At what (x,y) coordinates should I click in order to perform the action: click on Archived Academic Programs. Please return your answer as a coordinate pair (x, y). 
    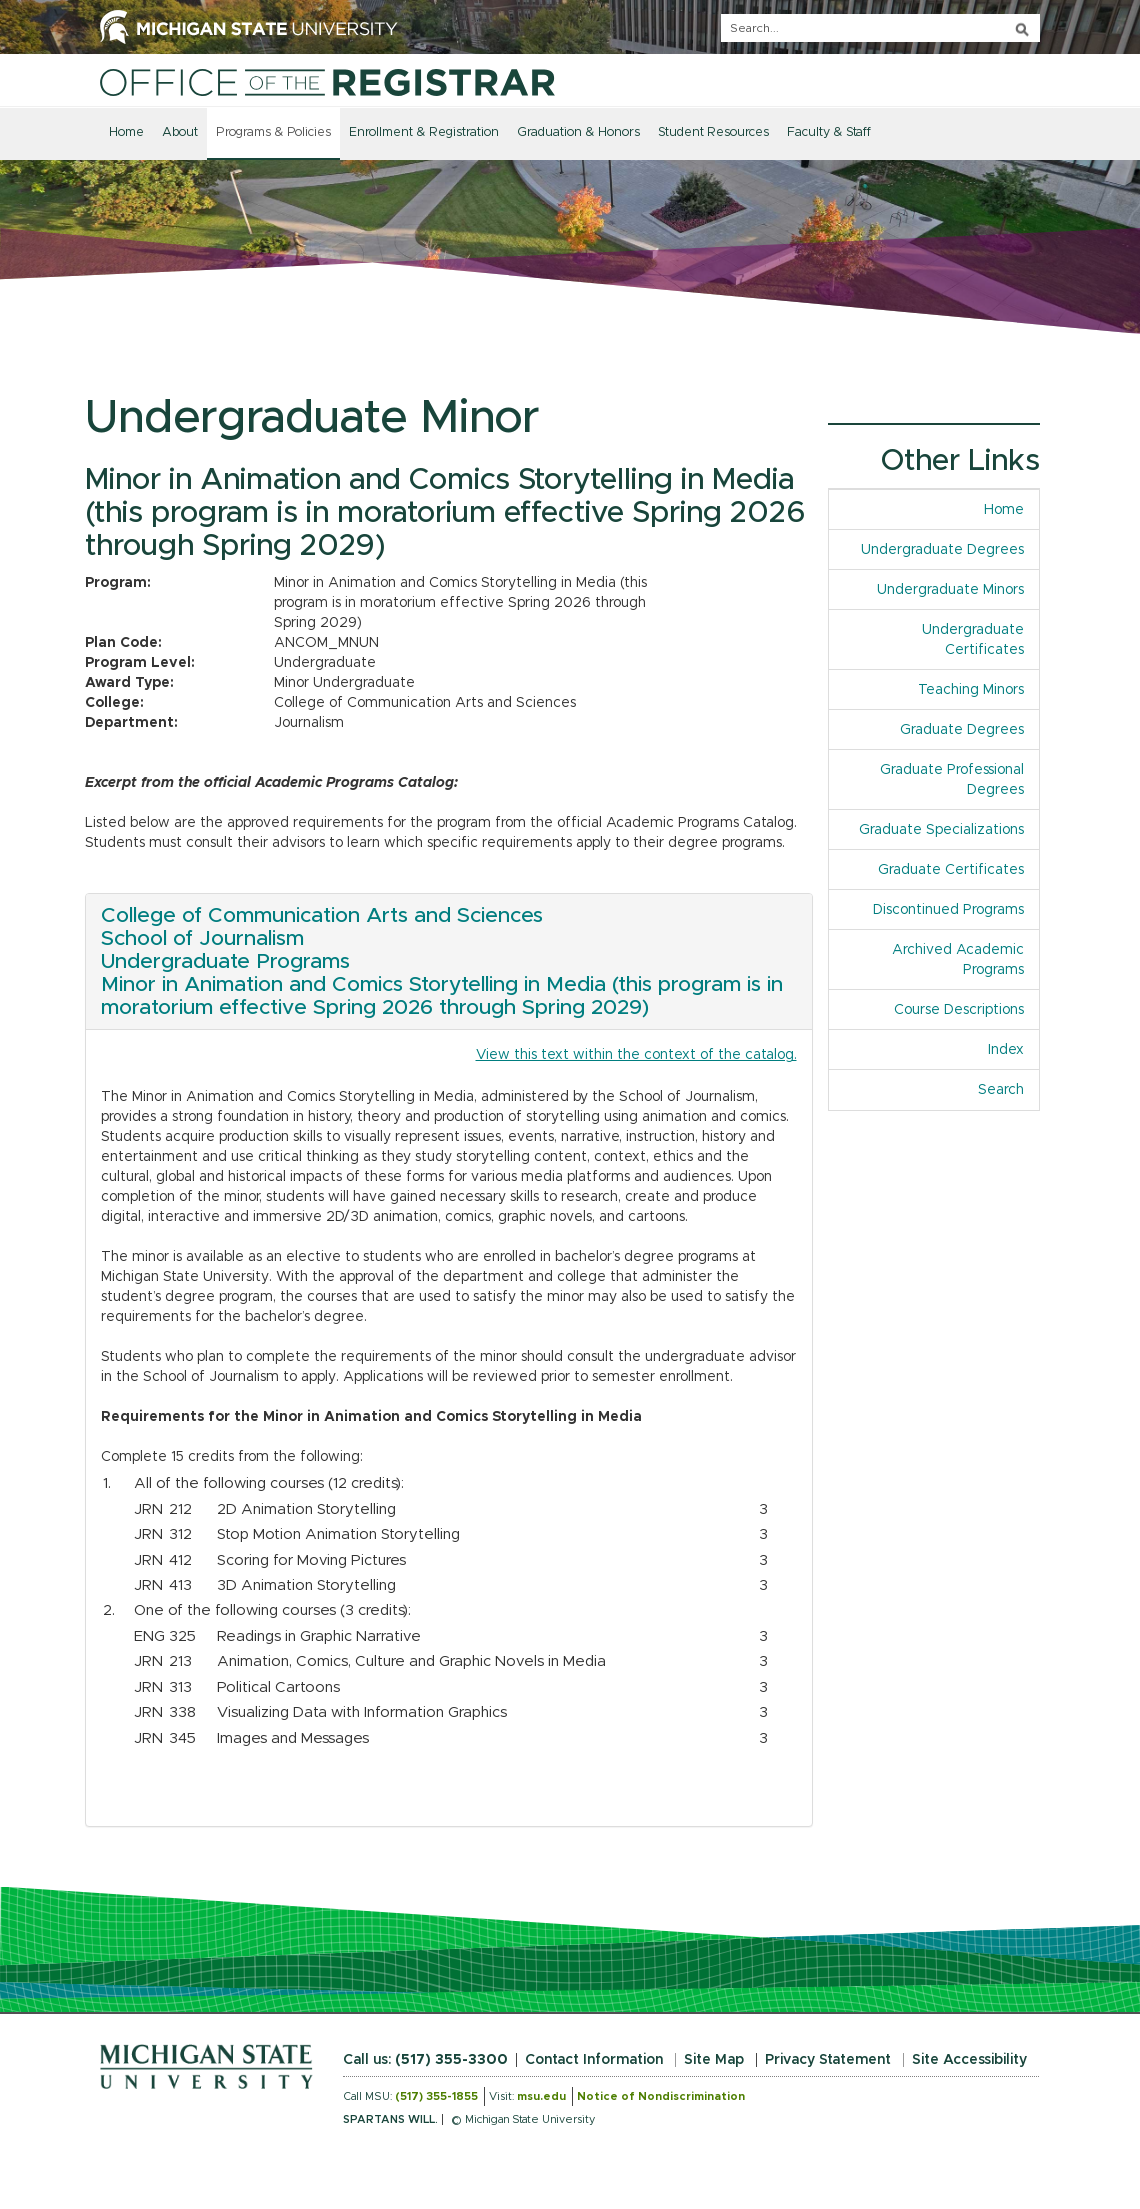
    Looking at the image, I should click on (958, 960).